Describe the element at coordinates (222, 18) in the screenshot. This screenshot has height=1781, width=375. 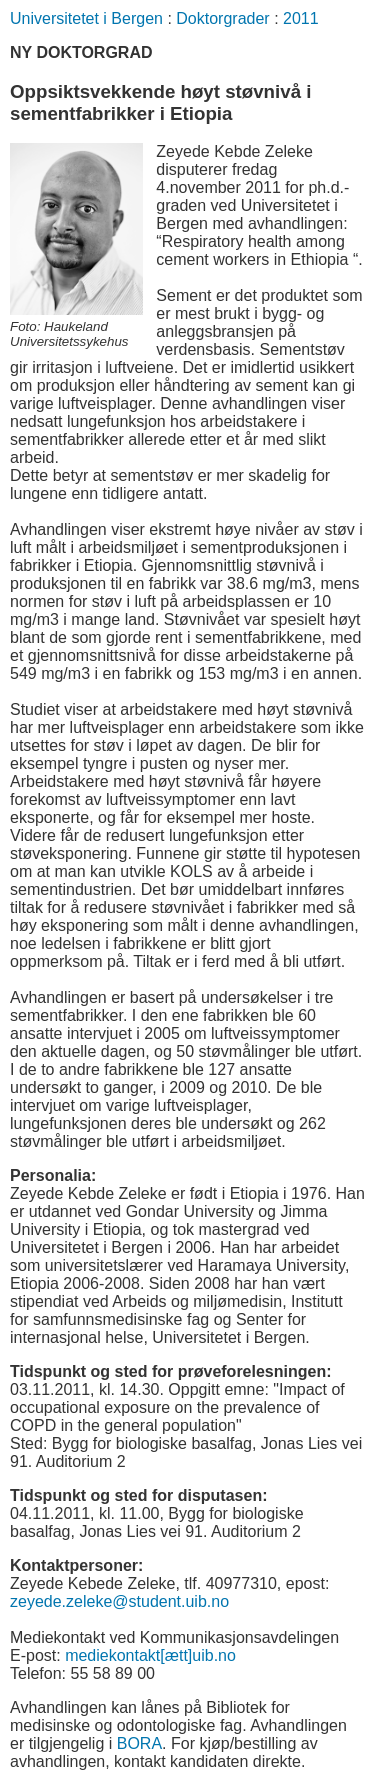
I see `Doktorgrader` at that location.